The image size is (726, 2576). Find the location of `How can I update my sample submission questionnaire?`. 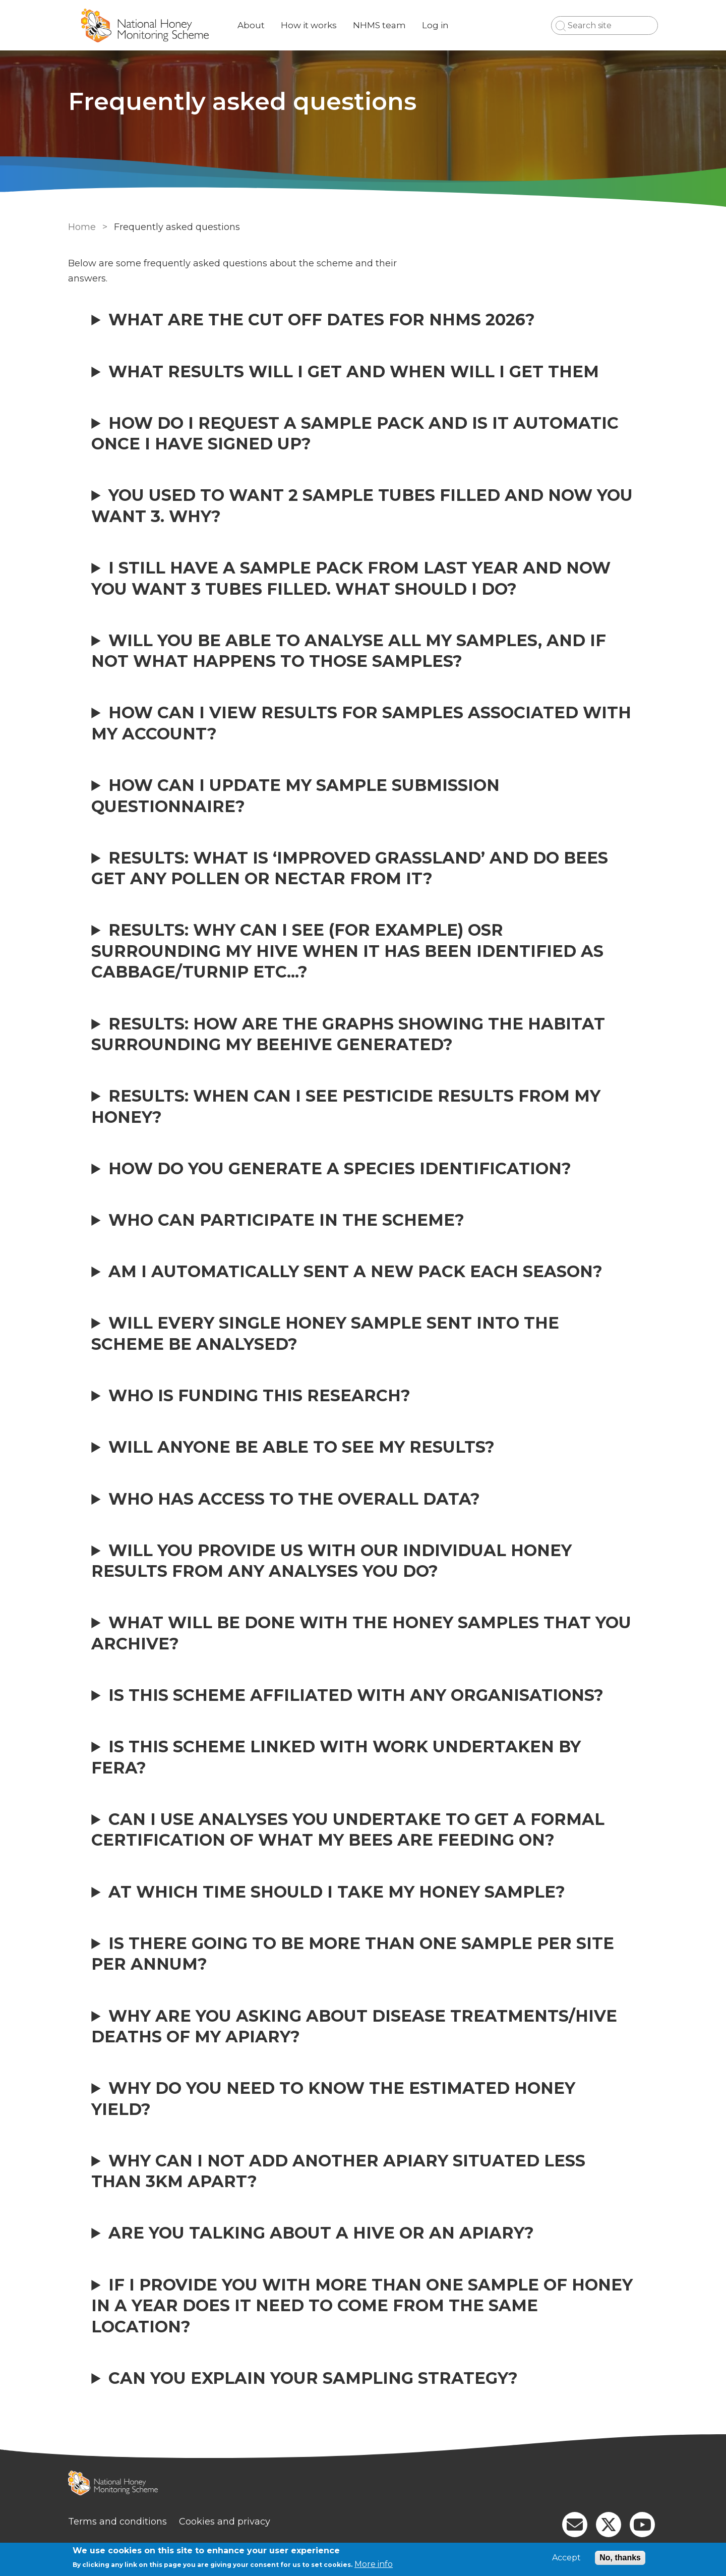

How can I update my sample submission questionnaire? is located at coordinates (295, 795).